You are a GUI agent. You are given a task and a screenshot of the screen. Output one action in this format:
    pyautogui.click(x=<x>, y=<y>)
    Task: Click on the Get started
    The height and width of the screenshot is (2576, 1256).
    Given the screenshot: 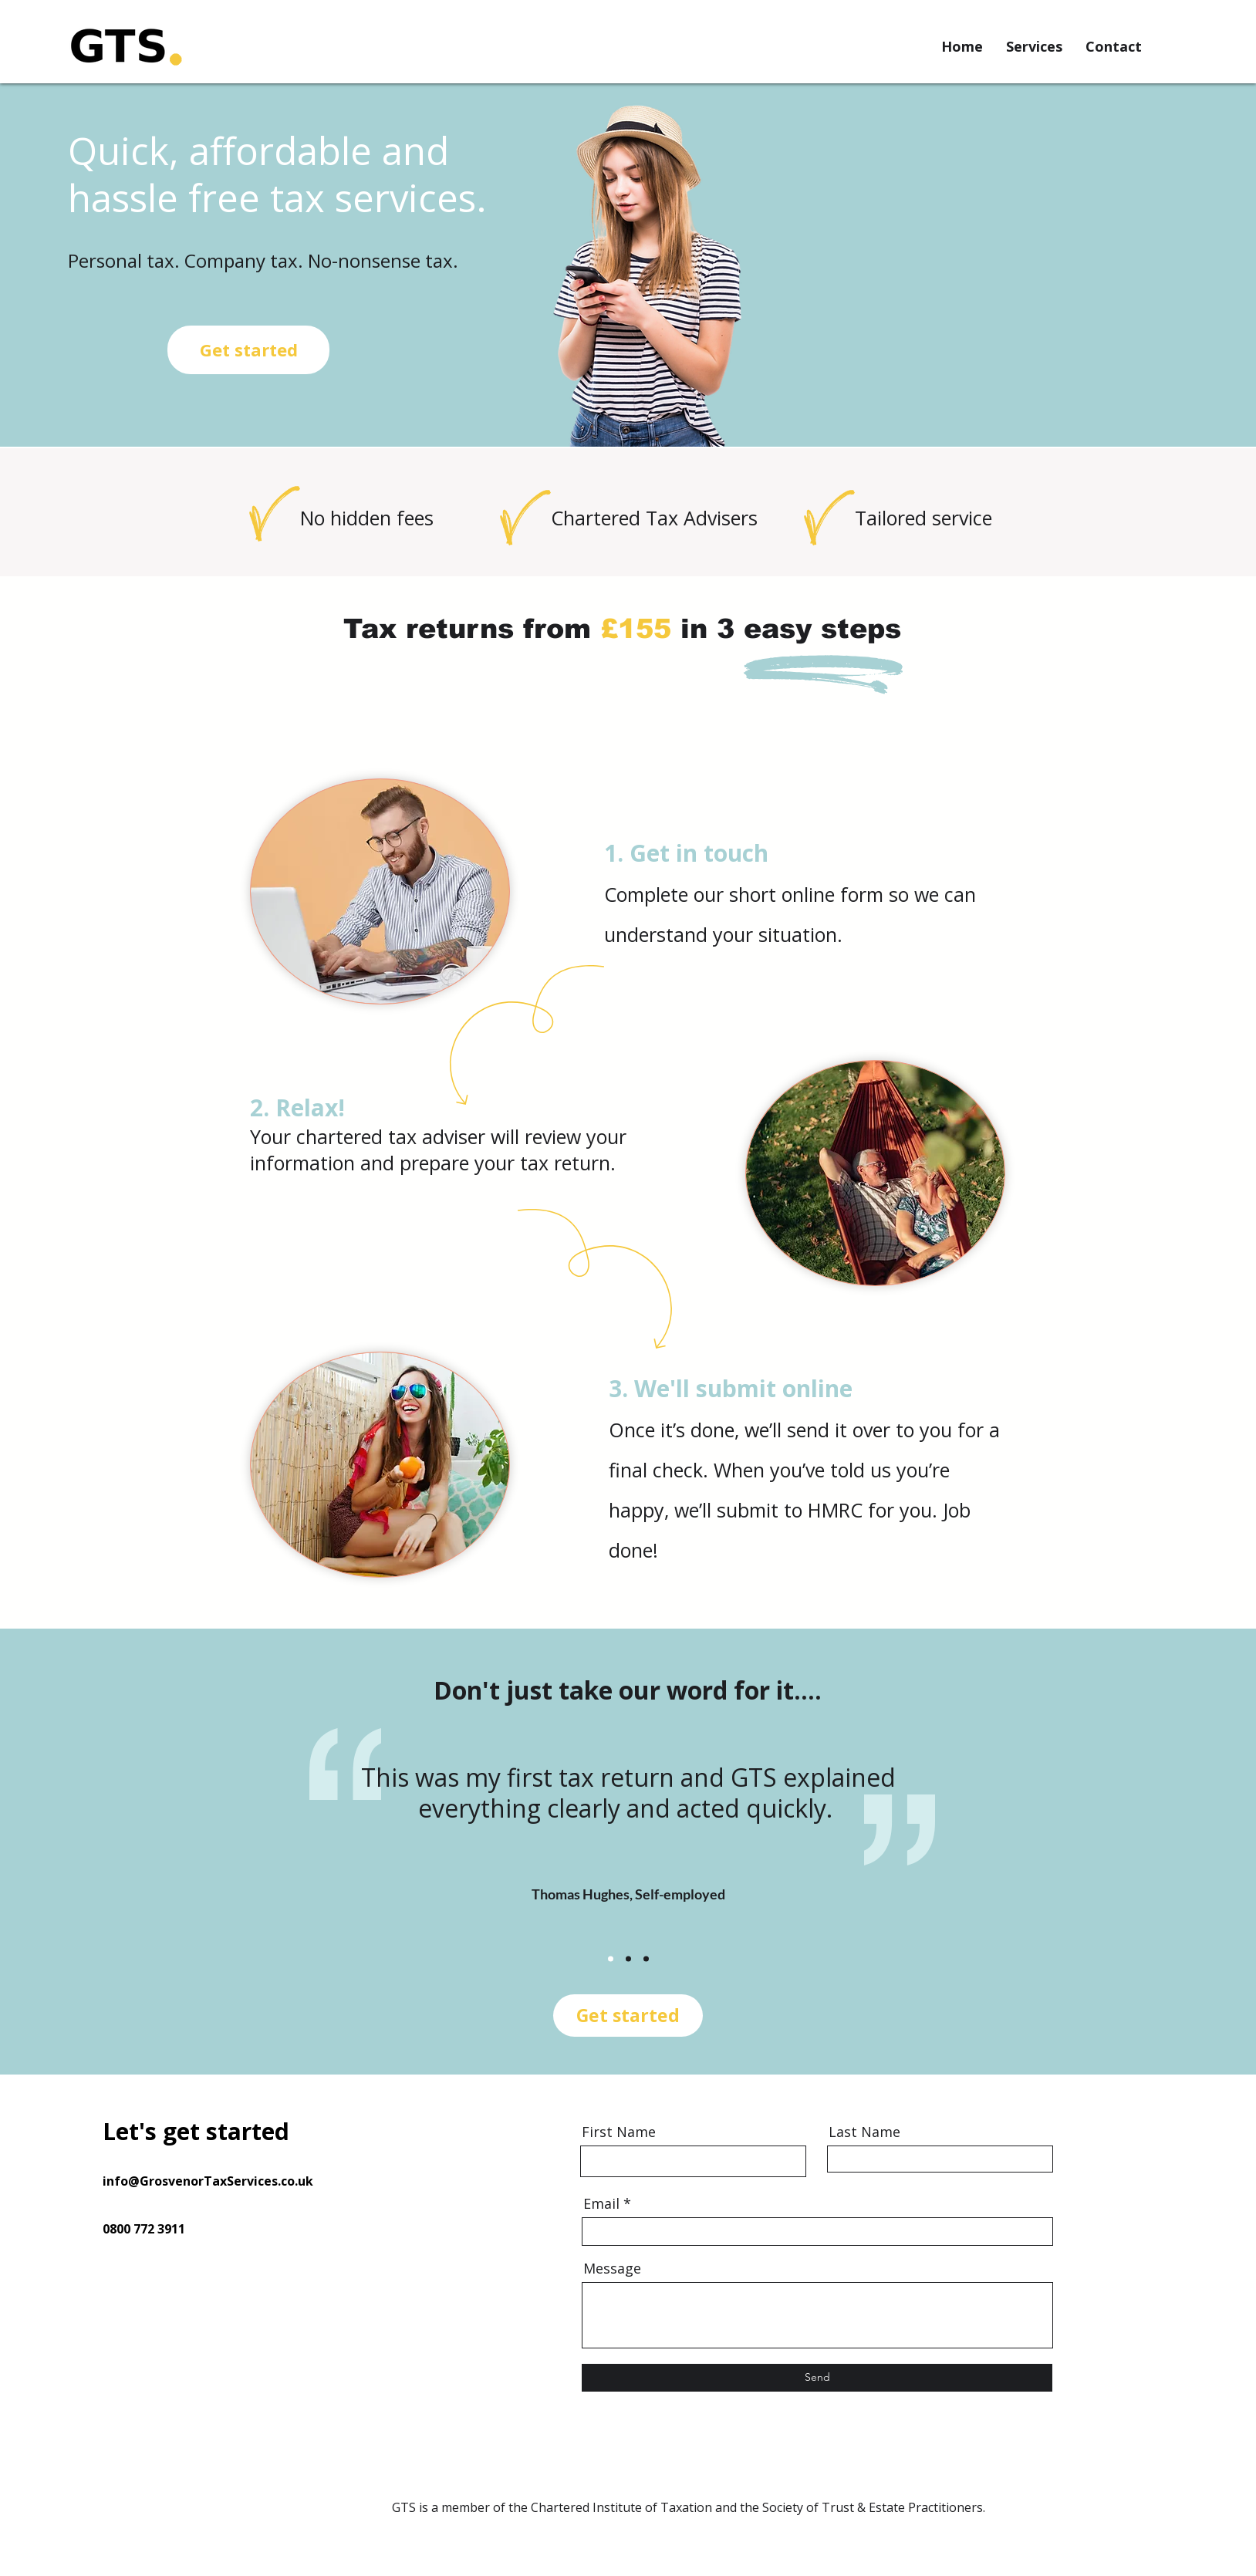 What is the action you would take?
    pyautogui.click(x=628, y=2015)
    